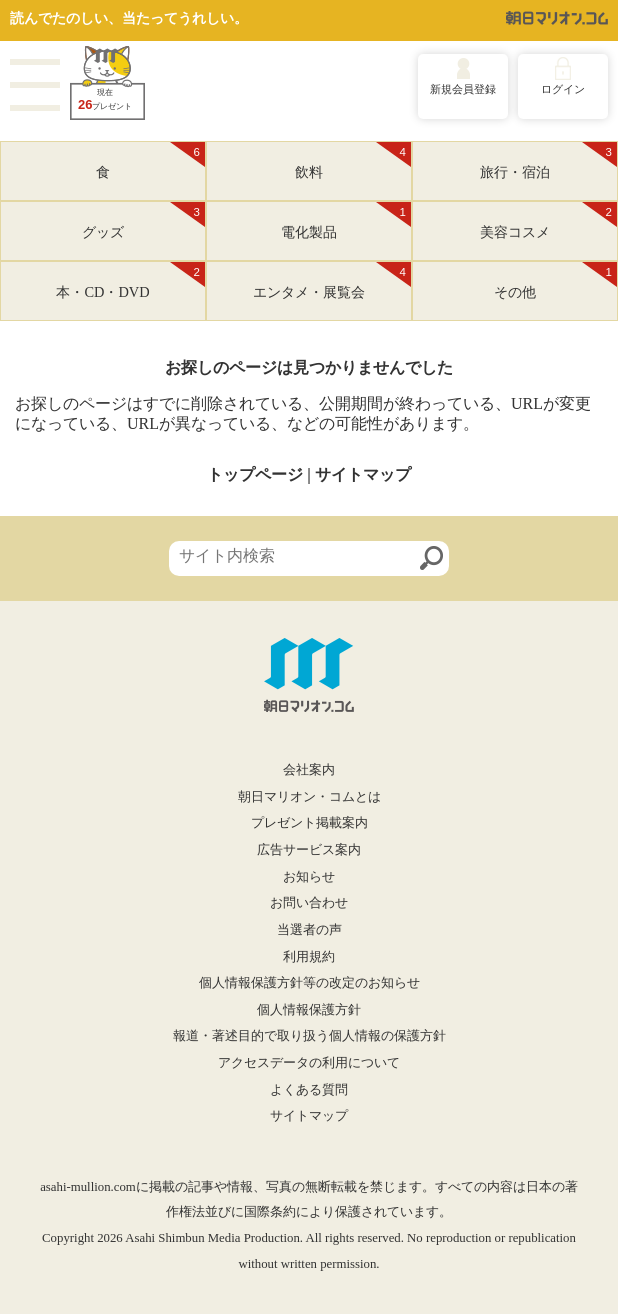  I want to click on トップページ, so click(255, 474).